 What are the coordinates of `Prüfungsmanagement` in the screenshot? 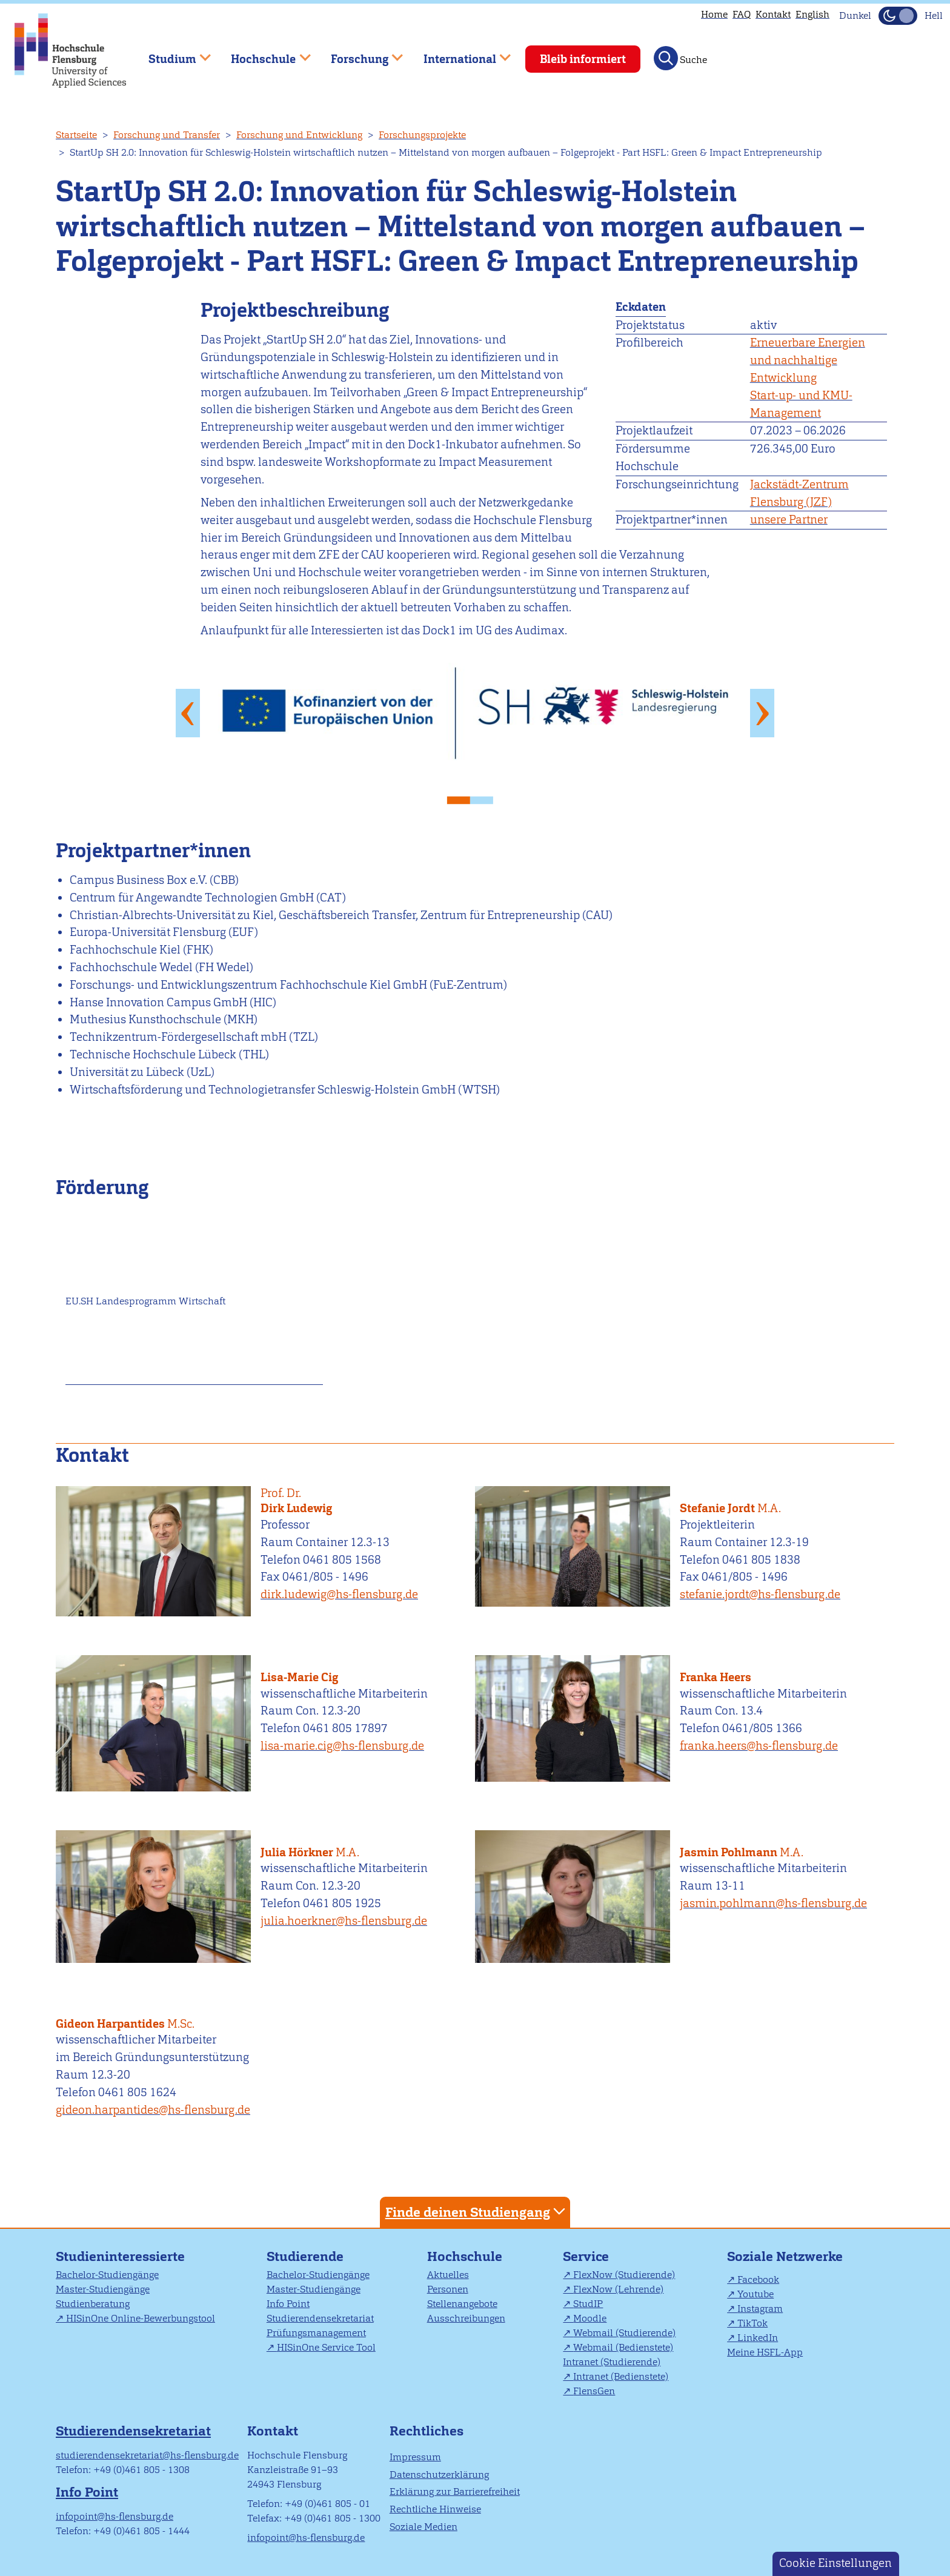 It's located at (316, 2332).